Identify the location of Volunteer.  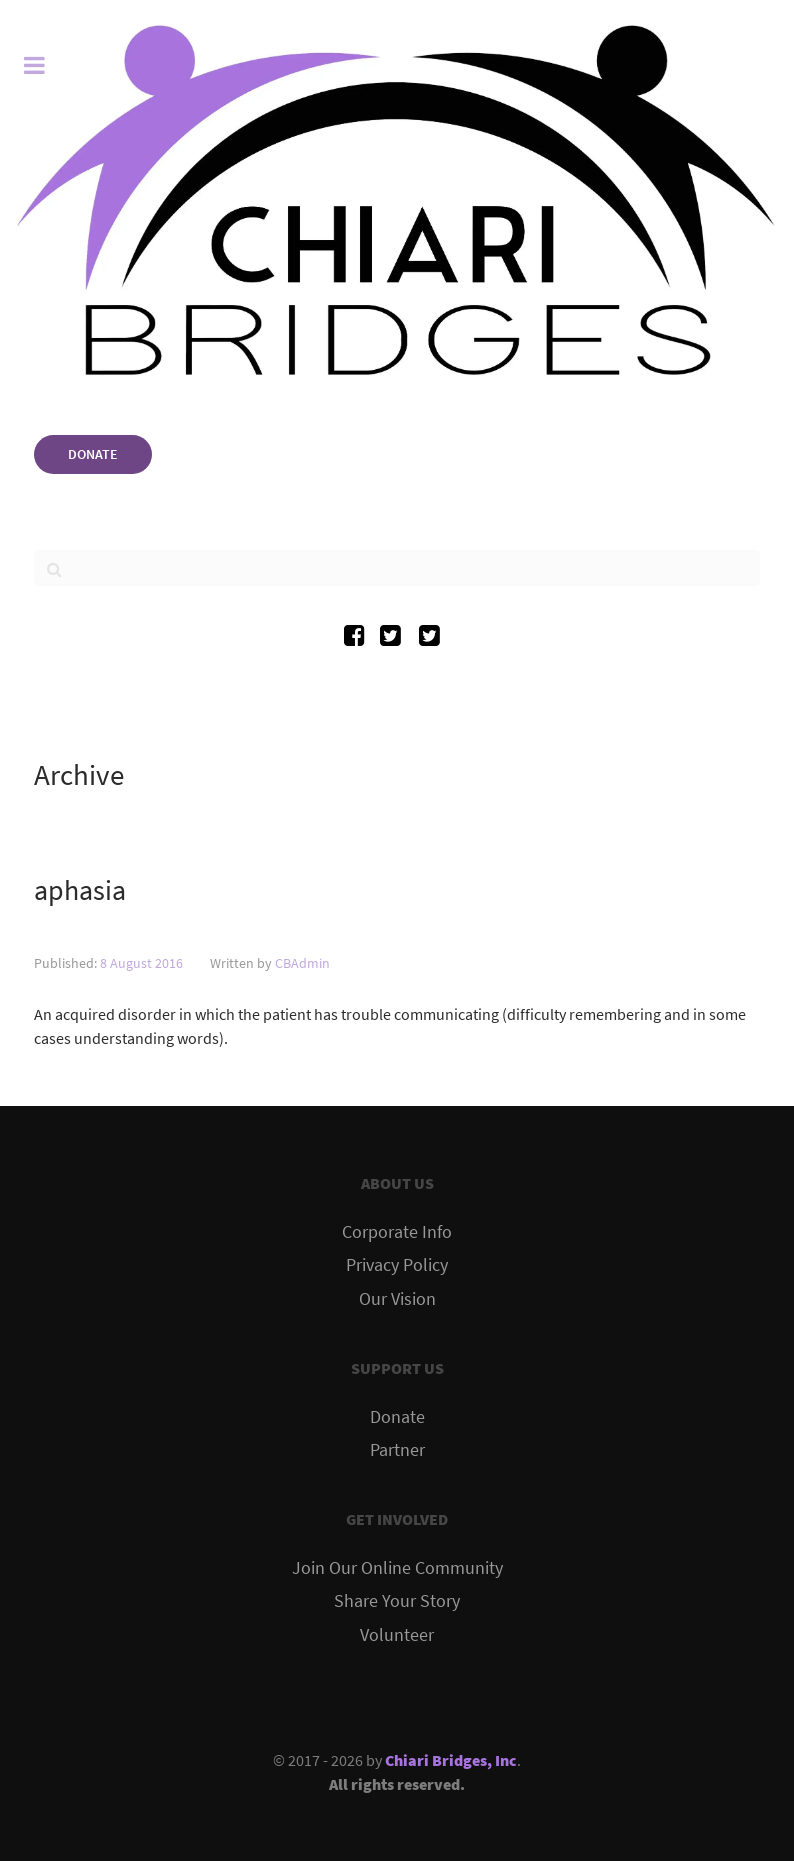
(397, 1635).